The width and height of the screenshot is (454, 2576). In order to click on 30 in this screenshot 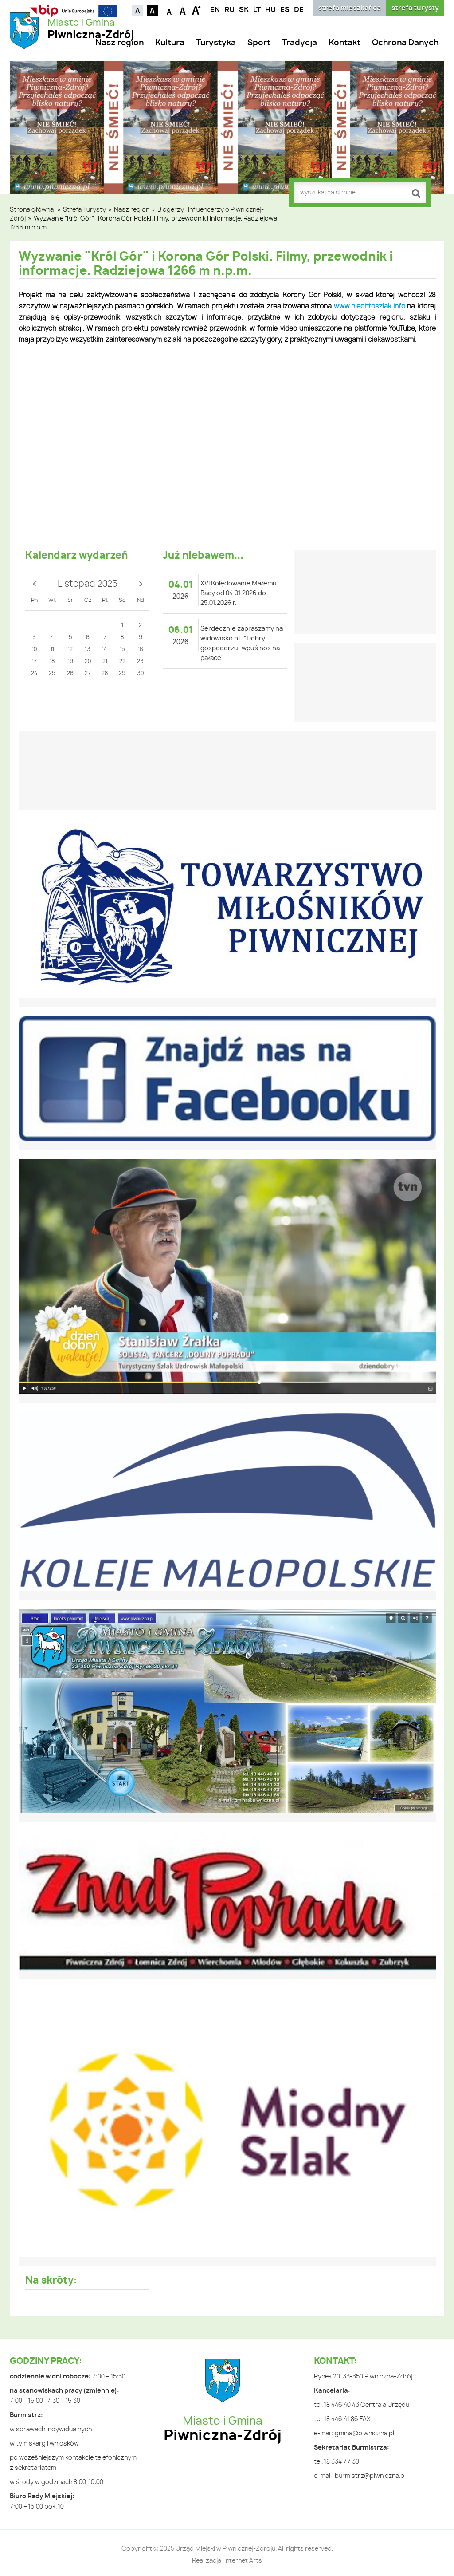, I will do `click(140, 673)`.